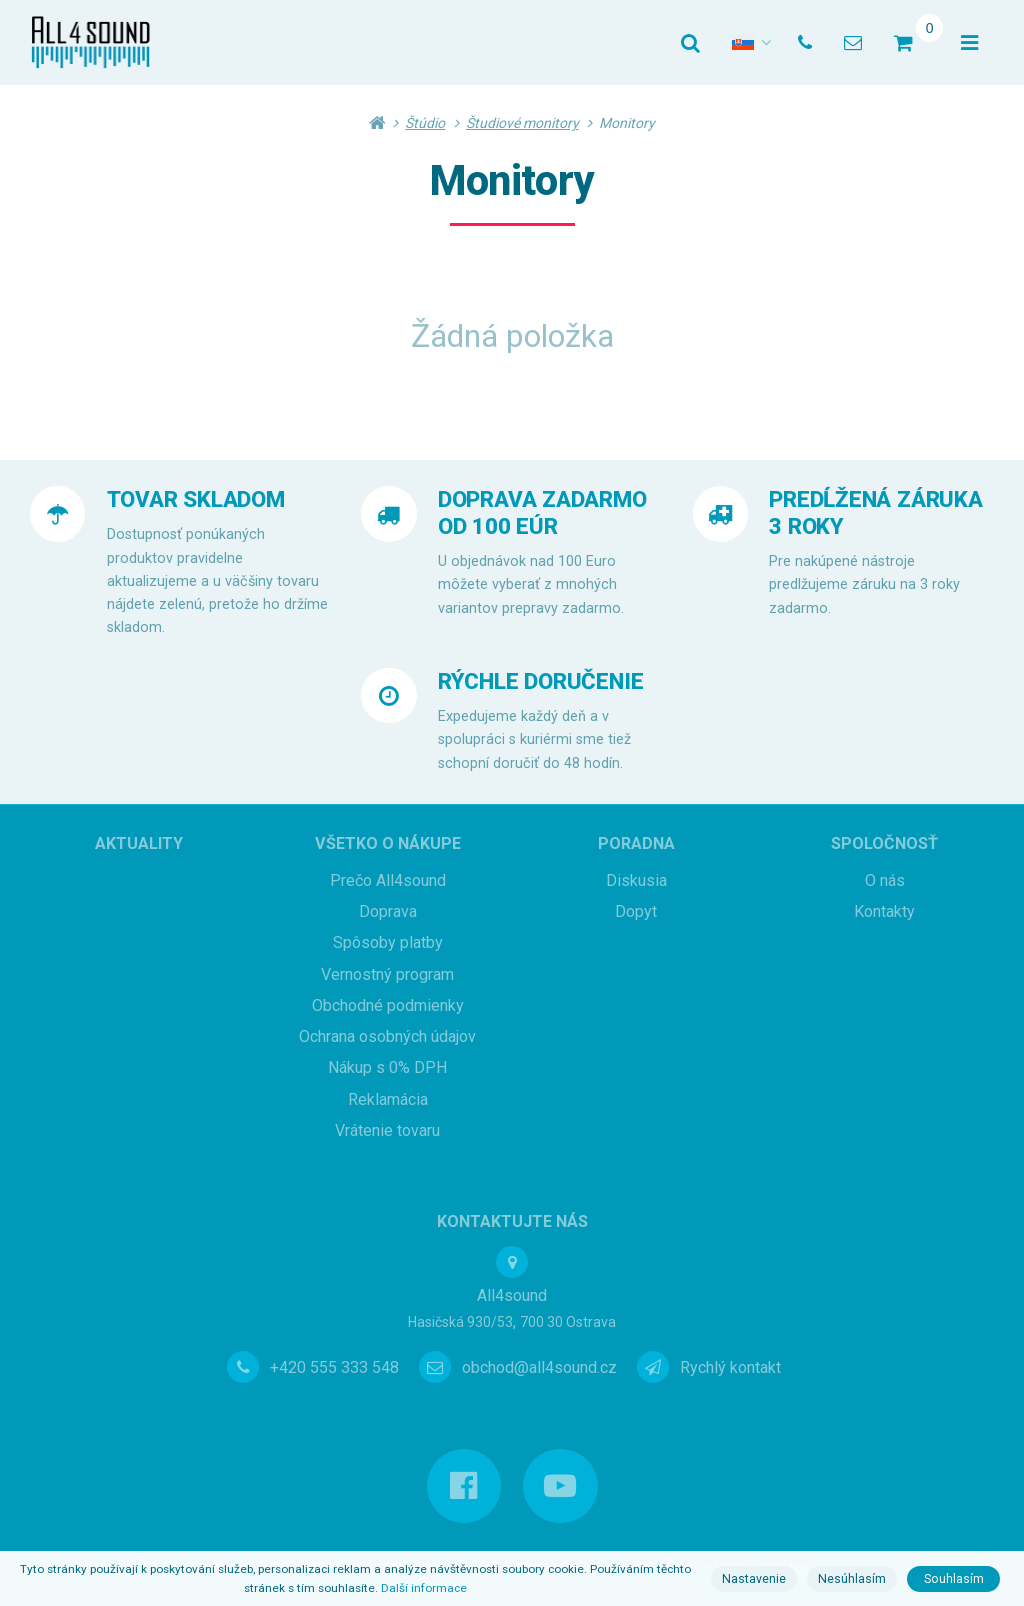 The height and width of the screenshot is (1606, 1024). What do you see at coordinates (884, 911) in the screenshot?
I see `Kontakty` at bounding box center [884, 911].